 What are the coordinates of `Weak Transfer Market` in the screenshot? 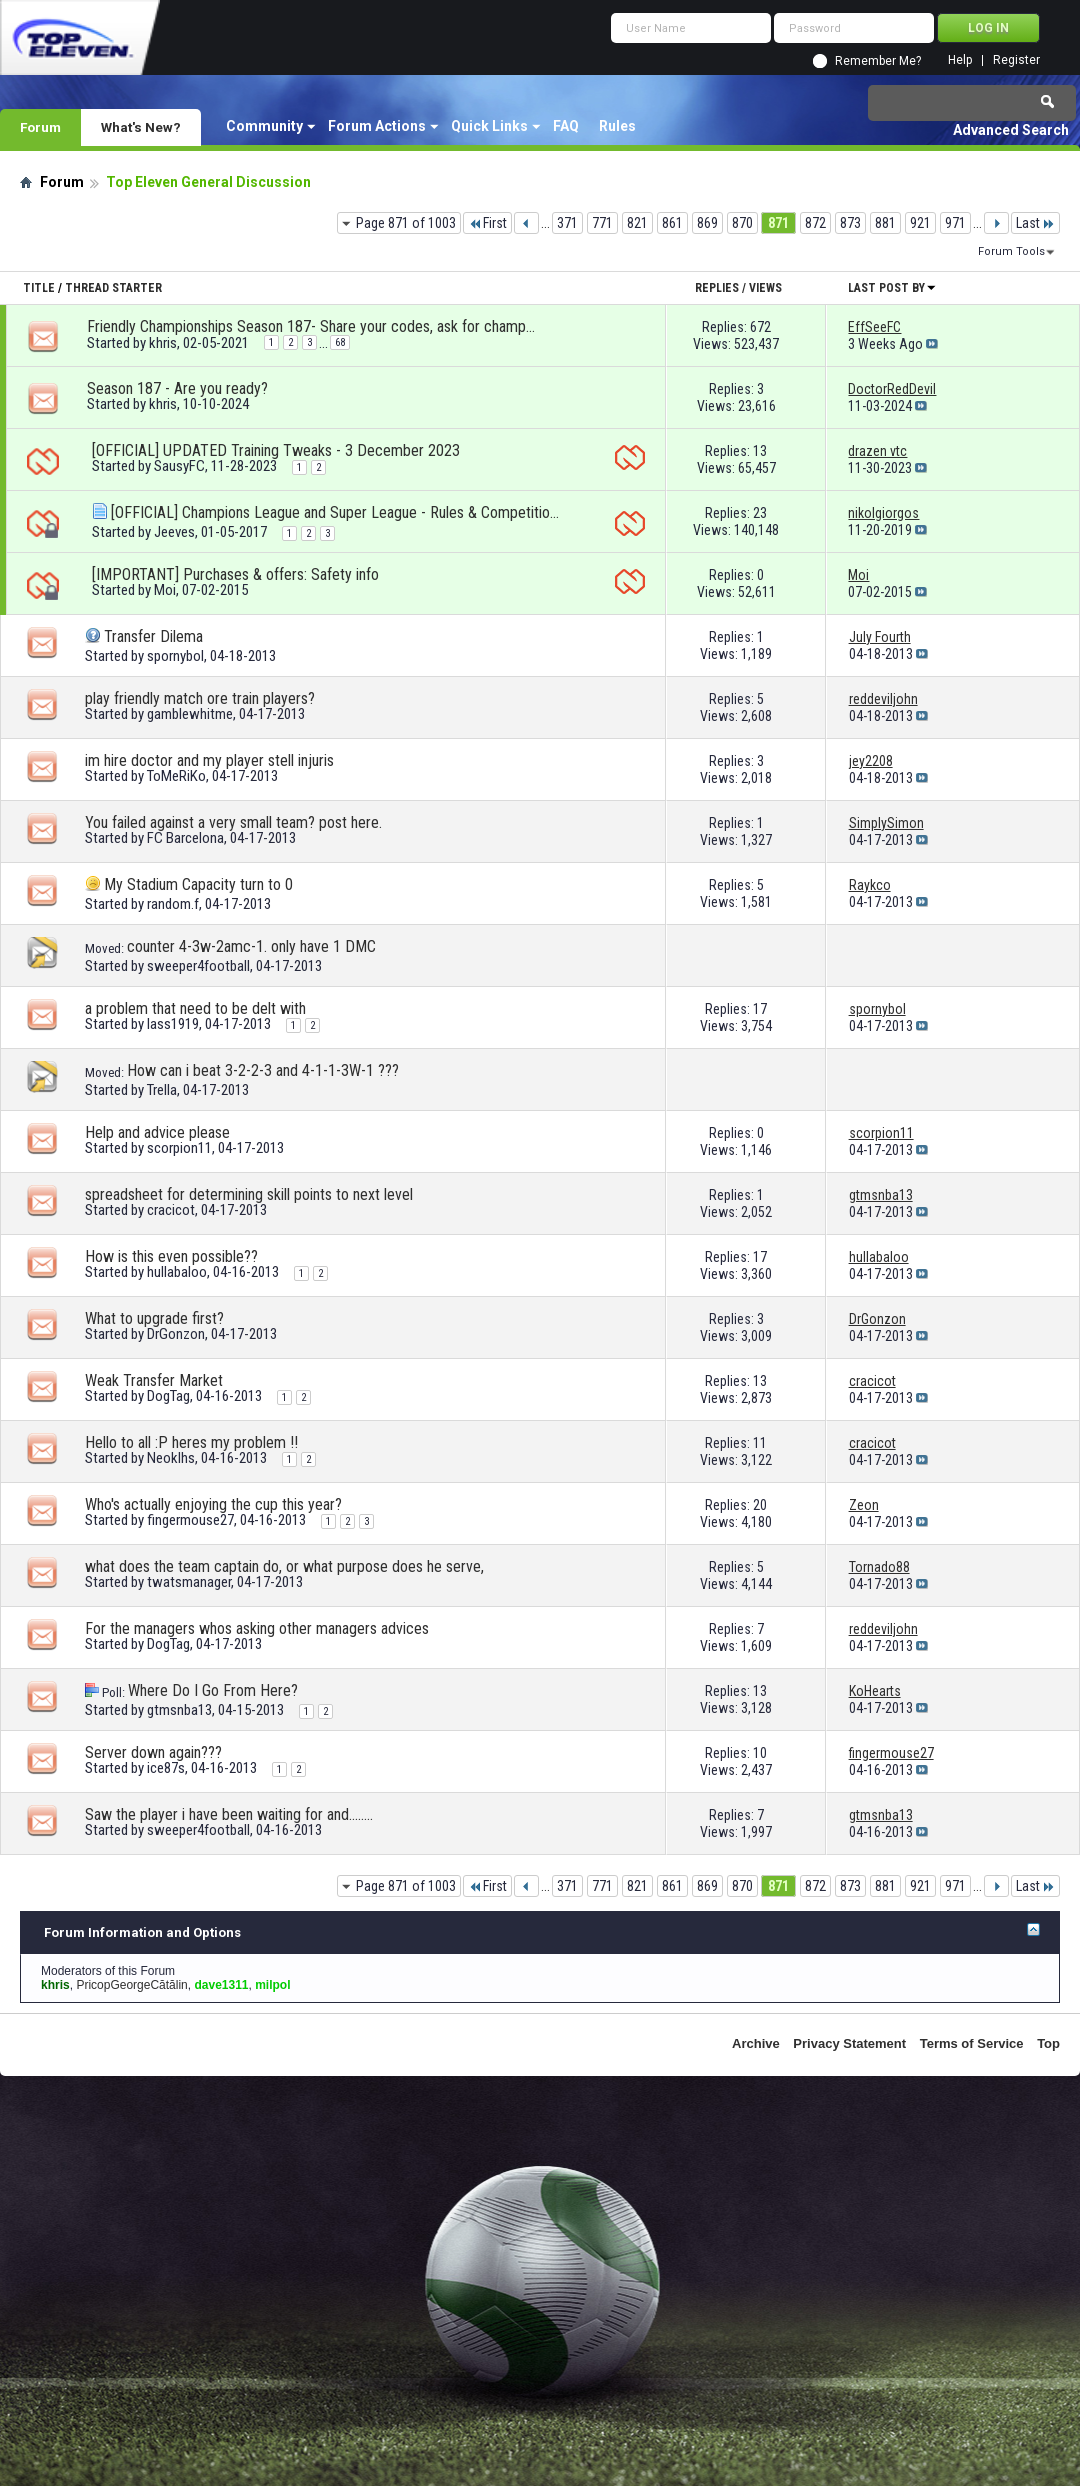 It's located at (154, 1380).